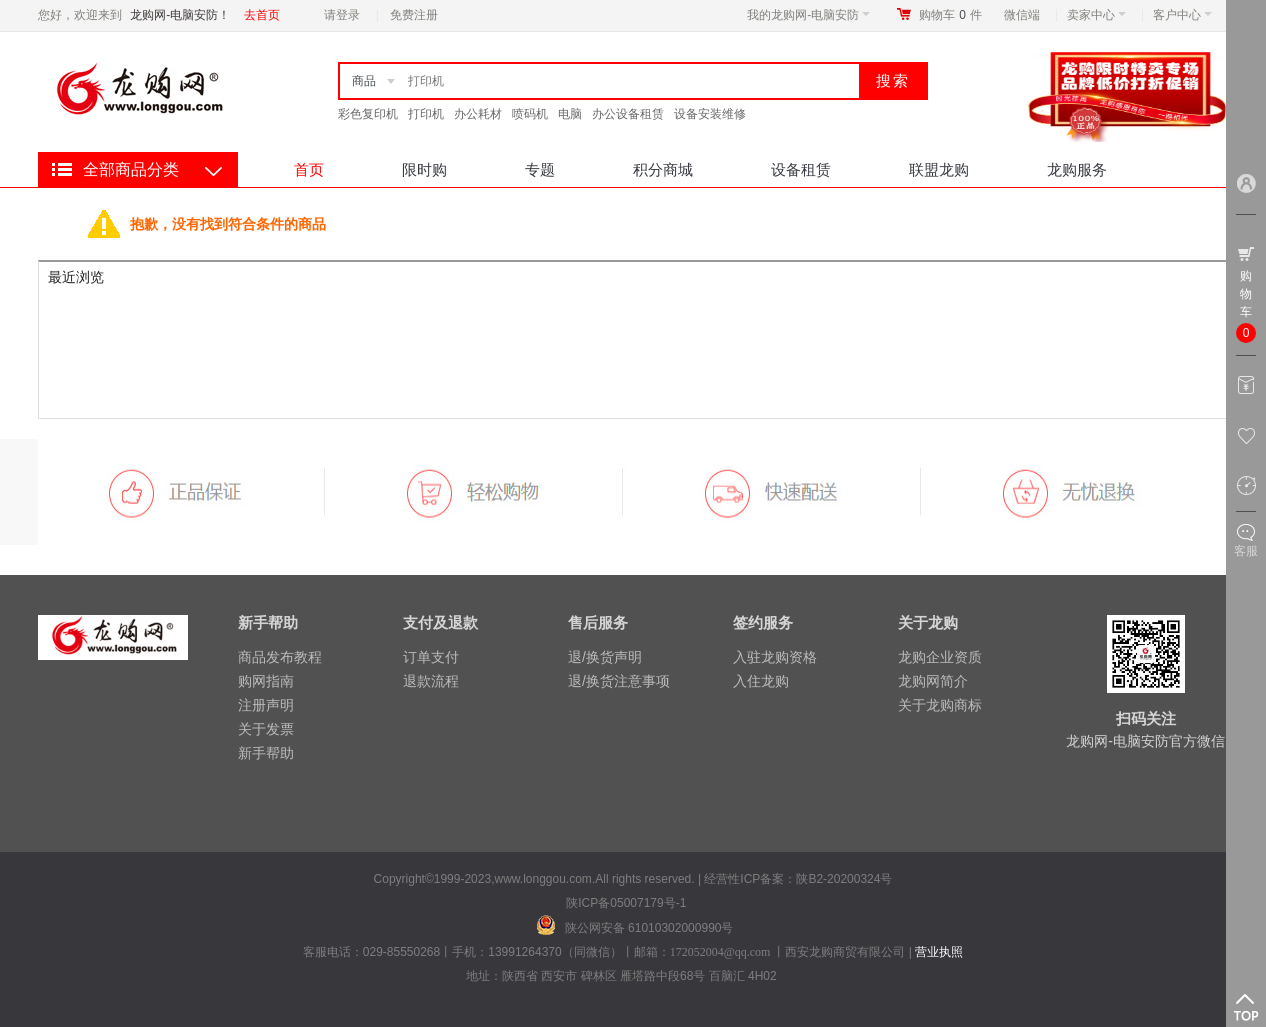 The width and height of the screenshot is (1266, 1027). I want to click on 打印机, so click(426, 114).